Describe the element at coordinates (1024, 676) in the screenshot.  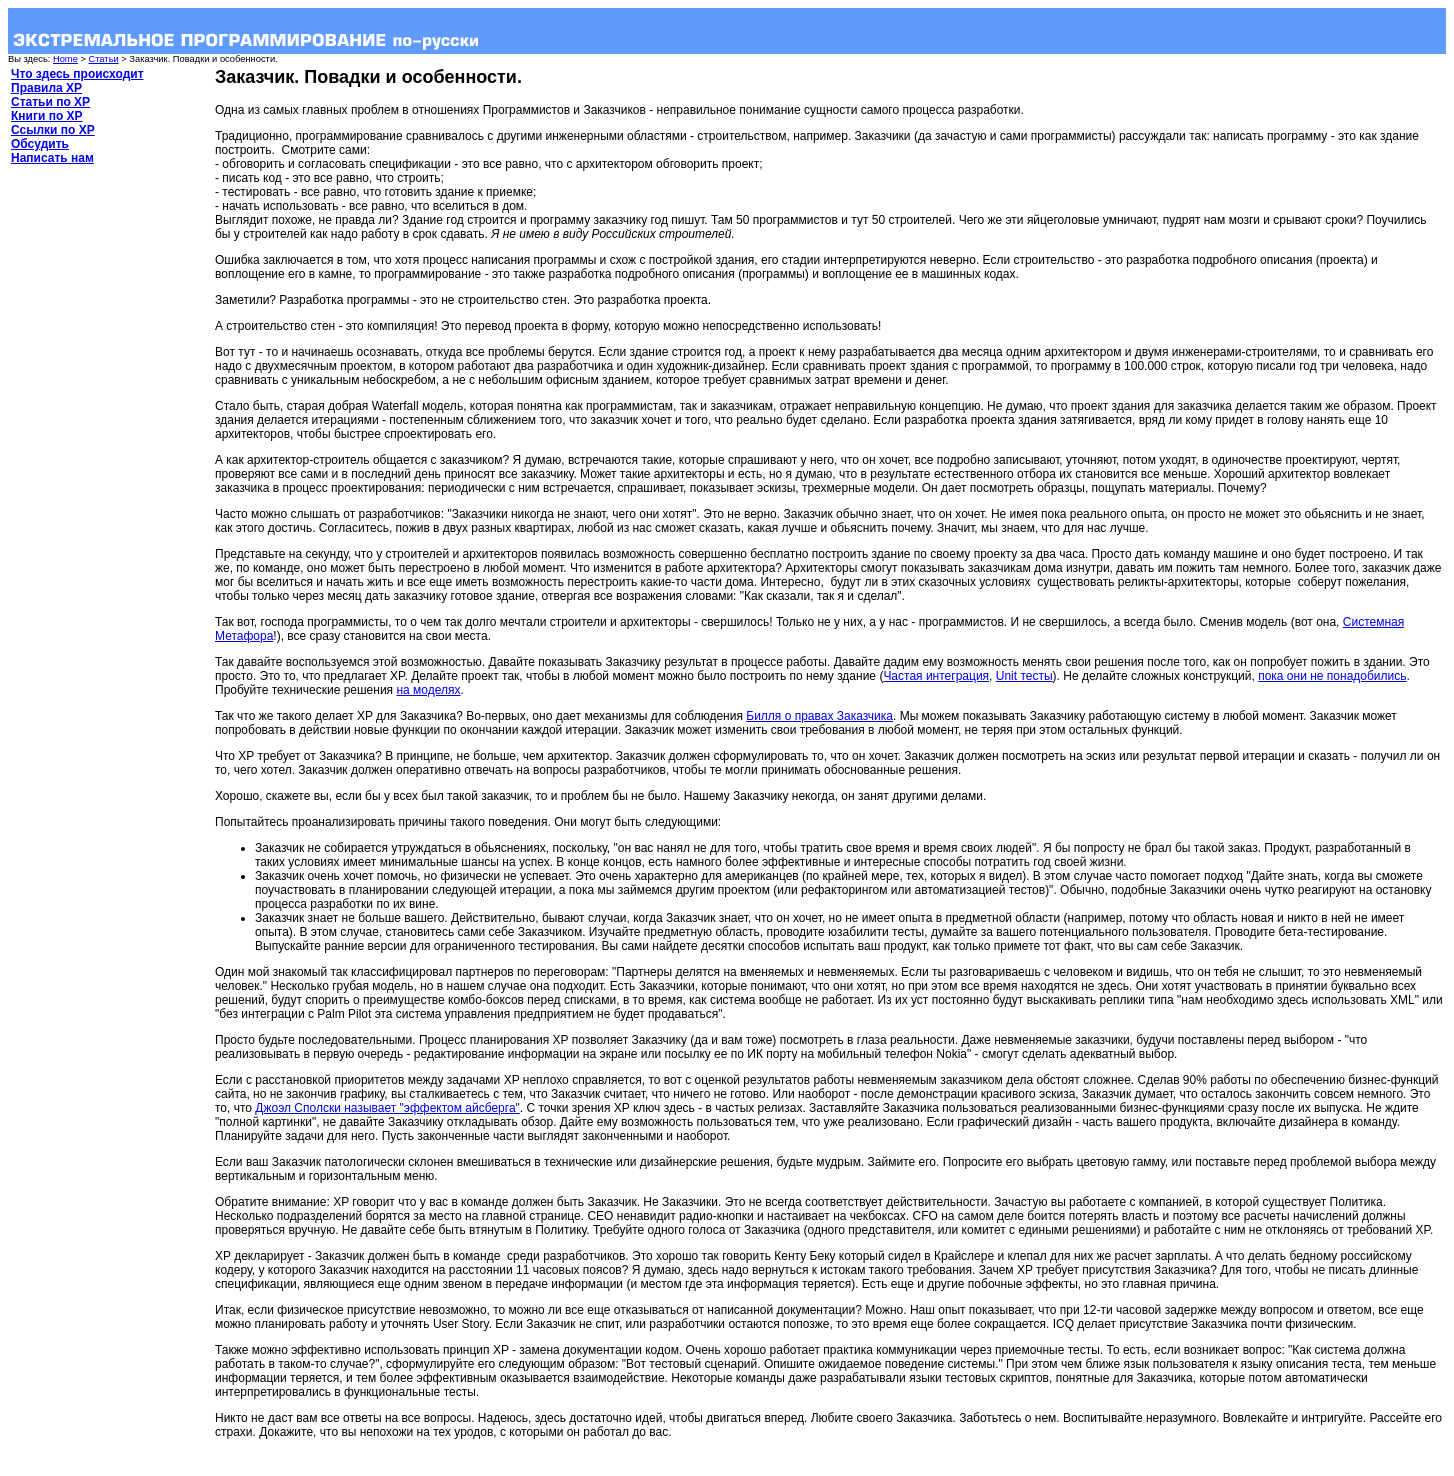
I see `Unit тесты` at that location.